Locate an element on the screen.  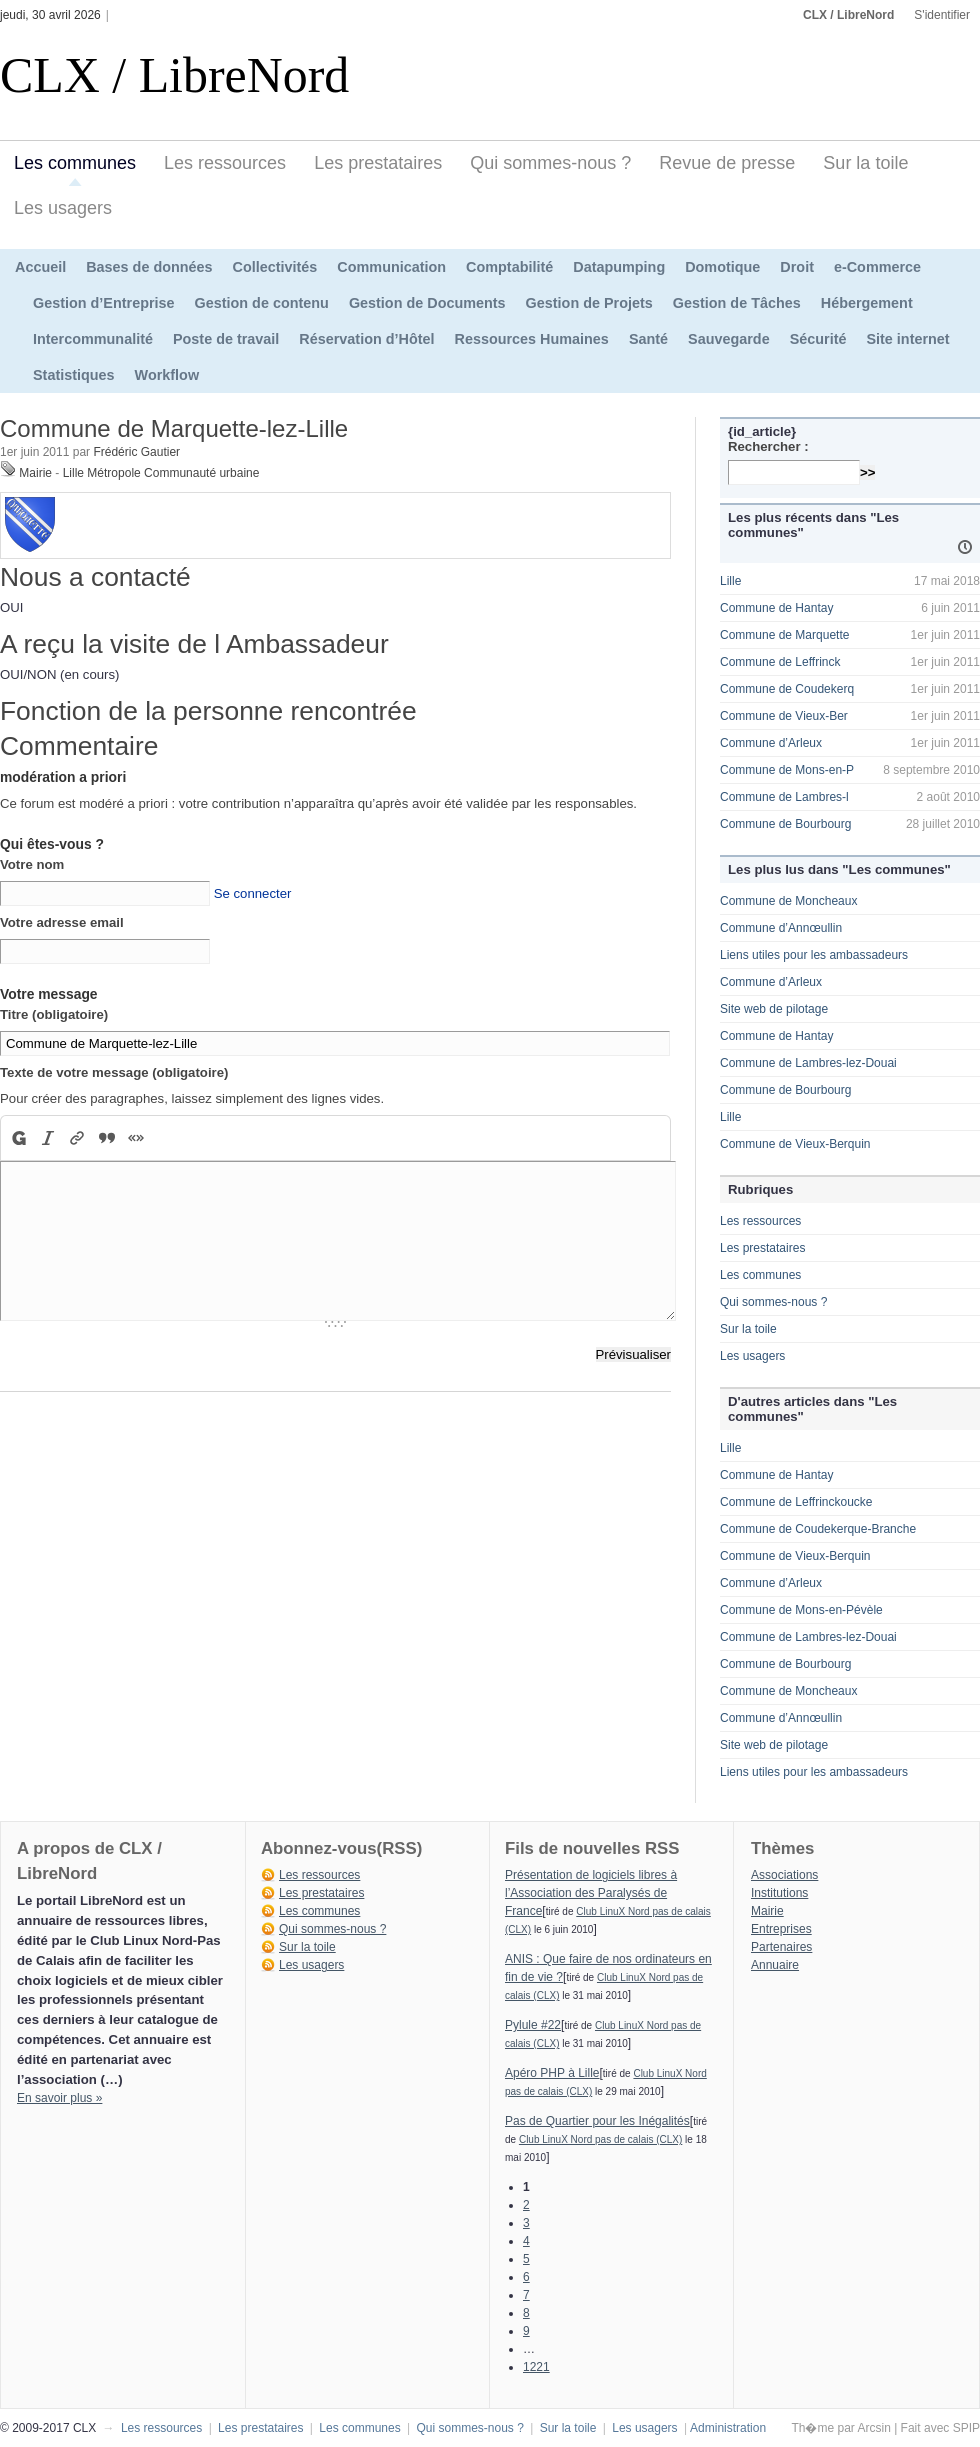
Site web de pilotage is located at coordinates (774, 1009).